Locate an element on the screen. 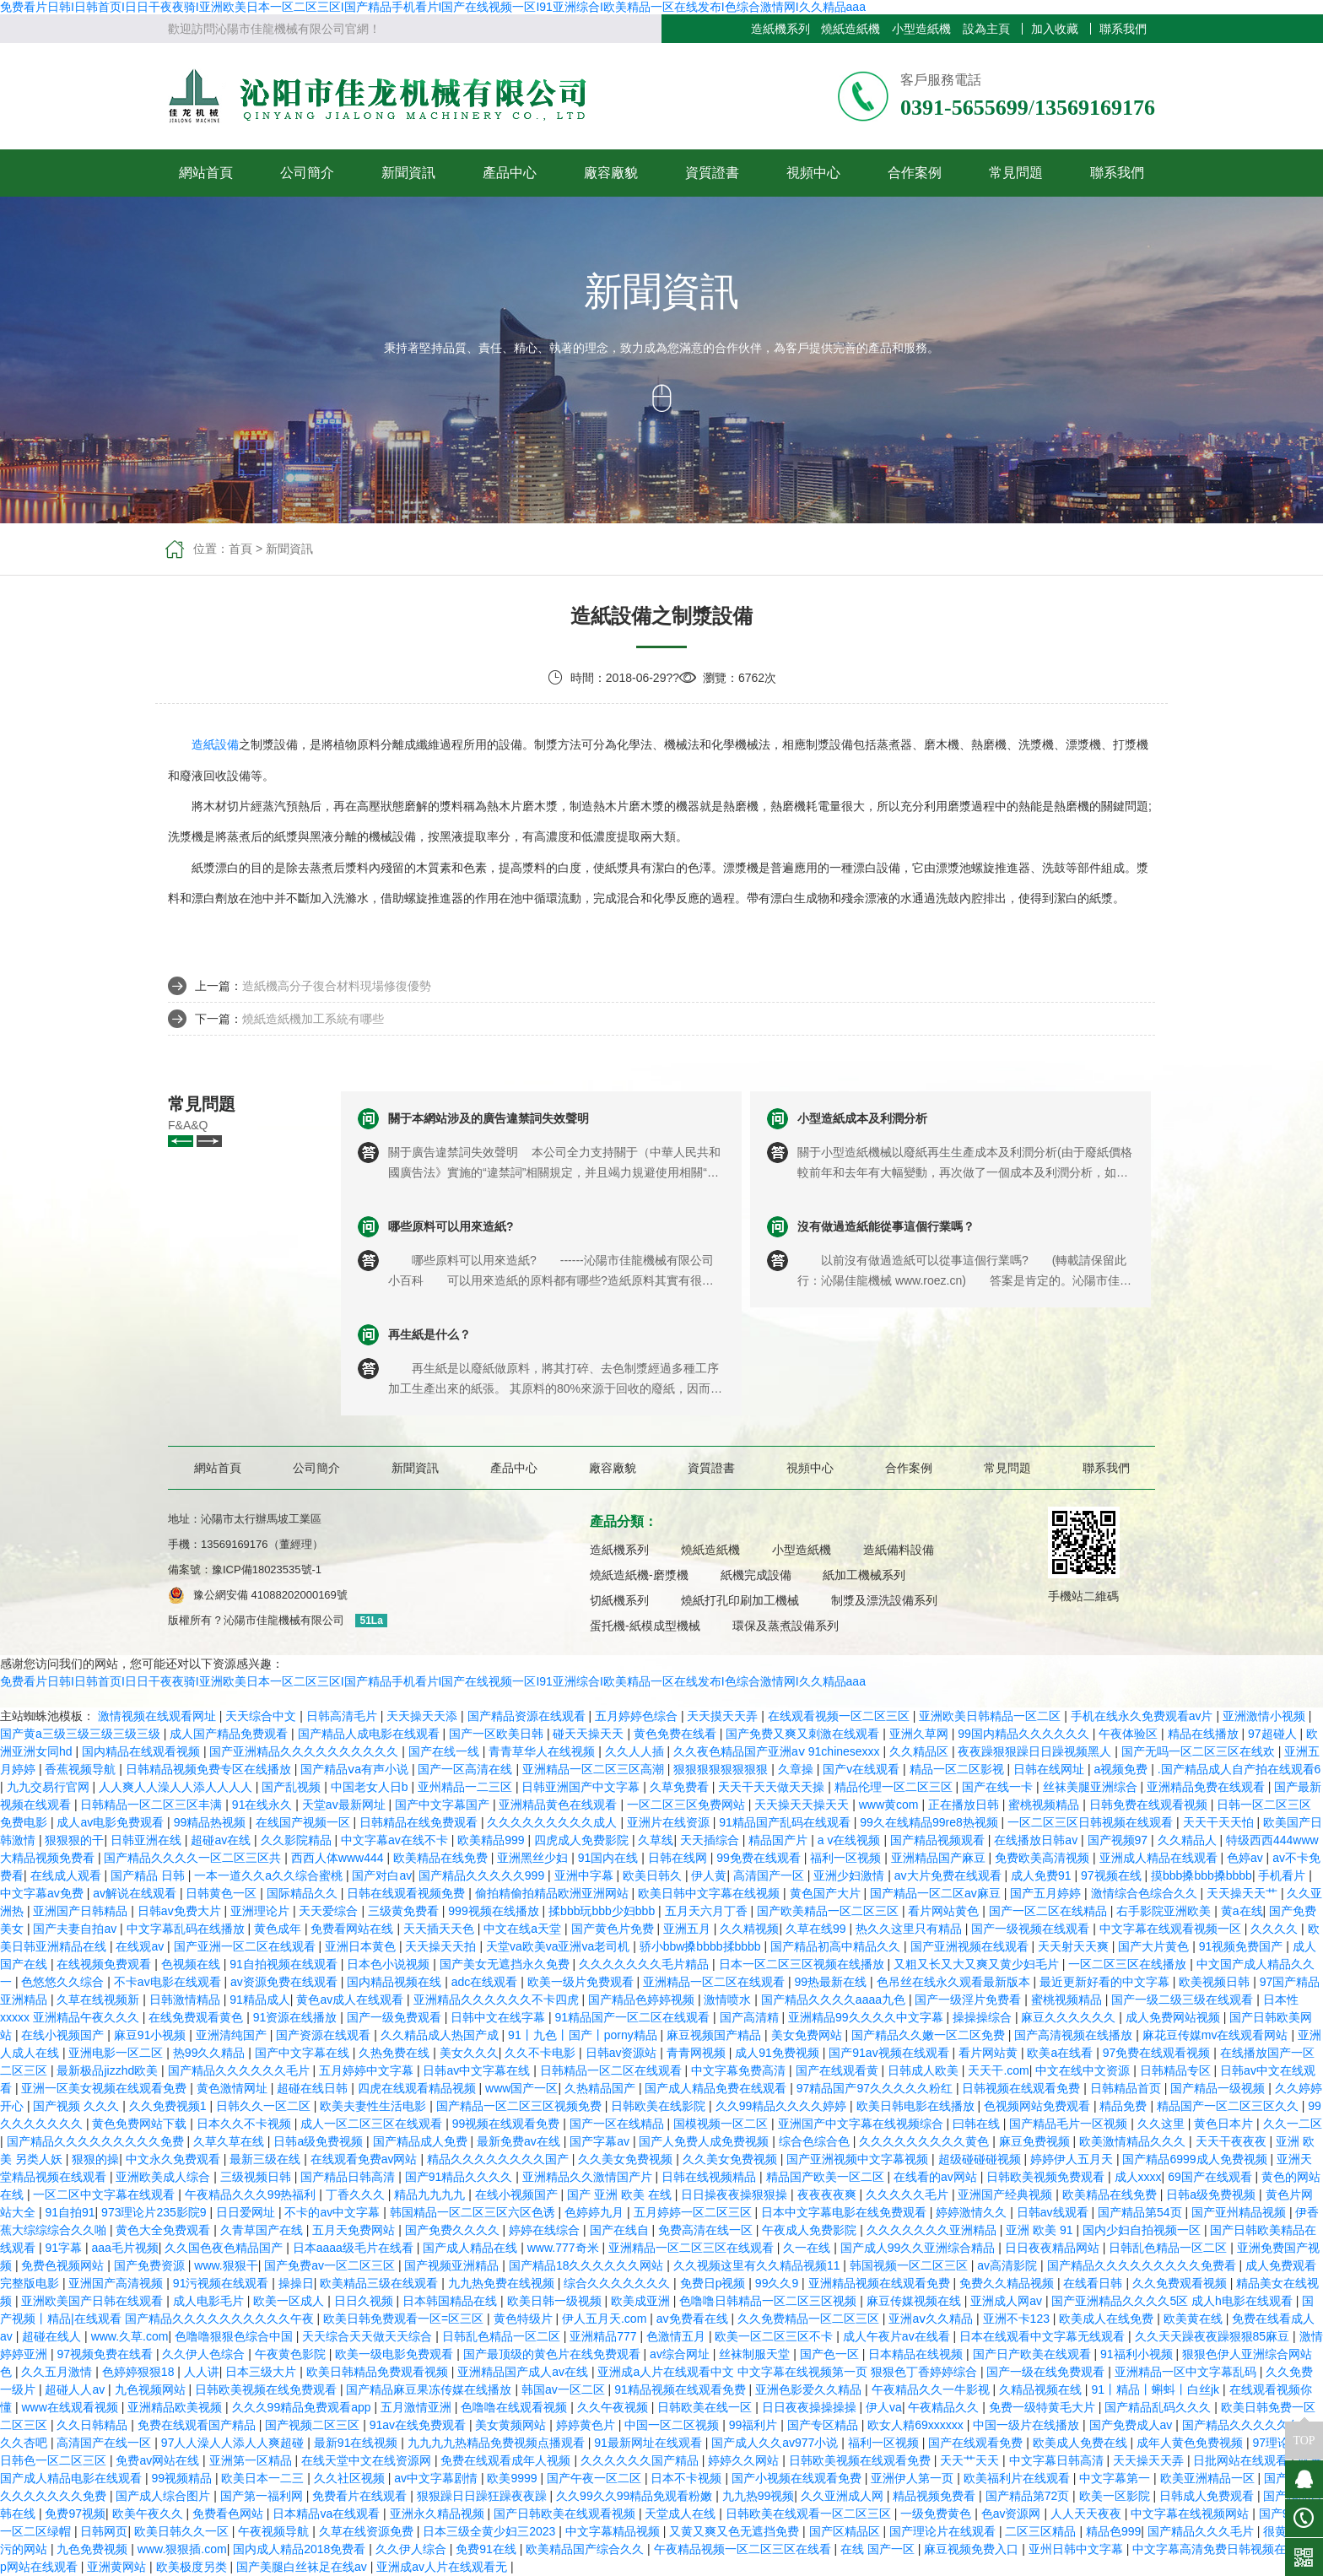 This screenshot has height=2576, width=1323. 久一在线 is located at coordinates (808, 2247).